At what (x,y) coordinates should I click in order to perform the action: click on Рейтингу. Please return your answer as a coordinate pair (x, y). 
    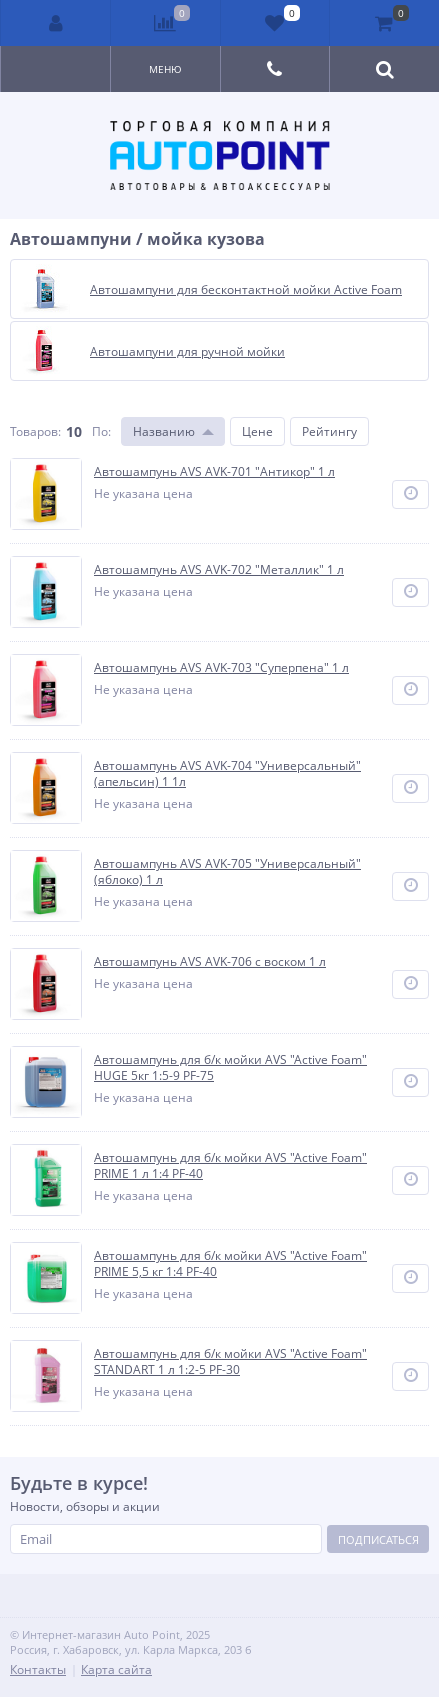
    Looking at the image, I should click on (329, 431).